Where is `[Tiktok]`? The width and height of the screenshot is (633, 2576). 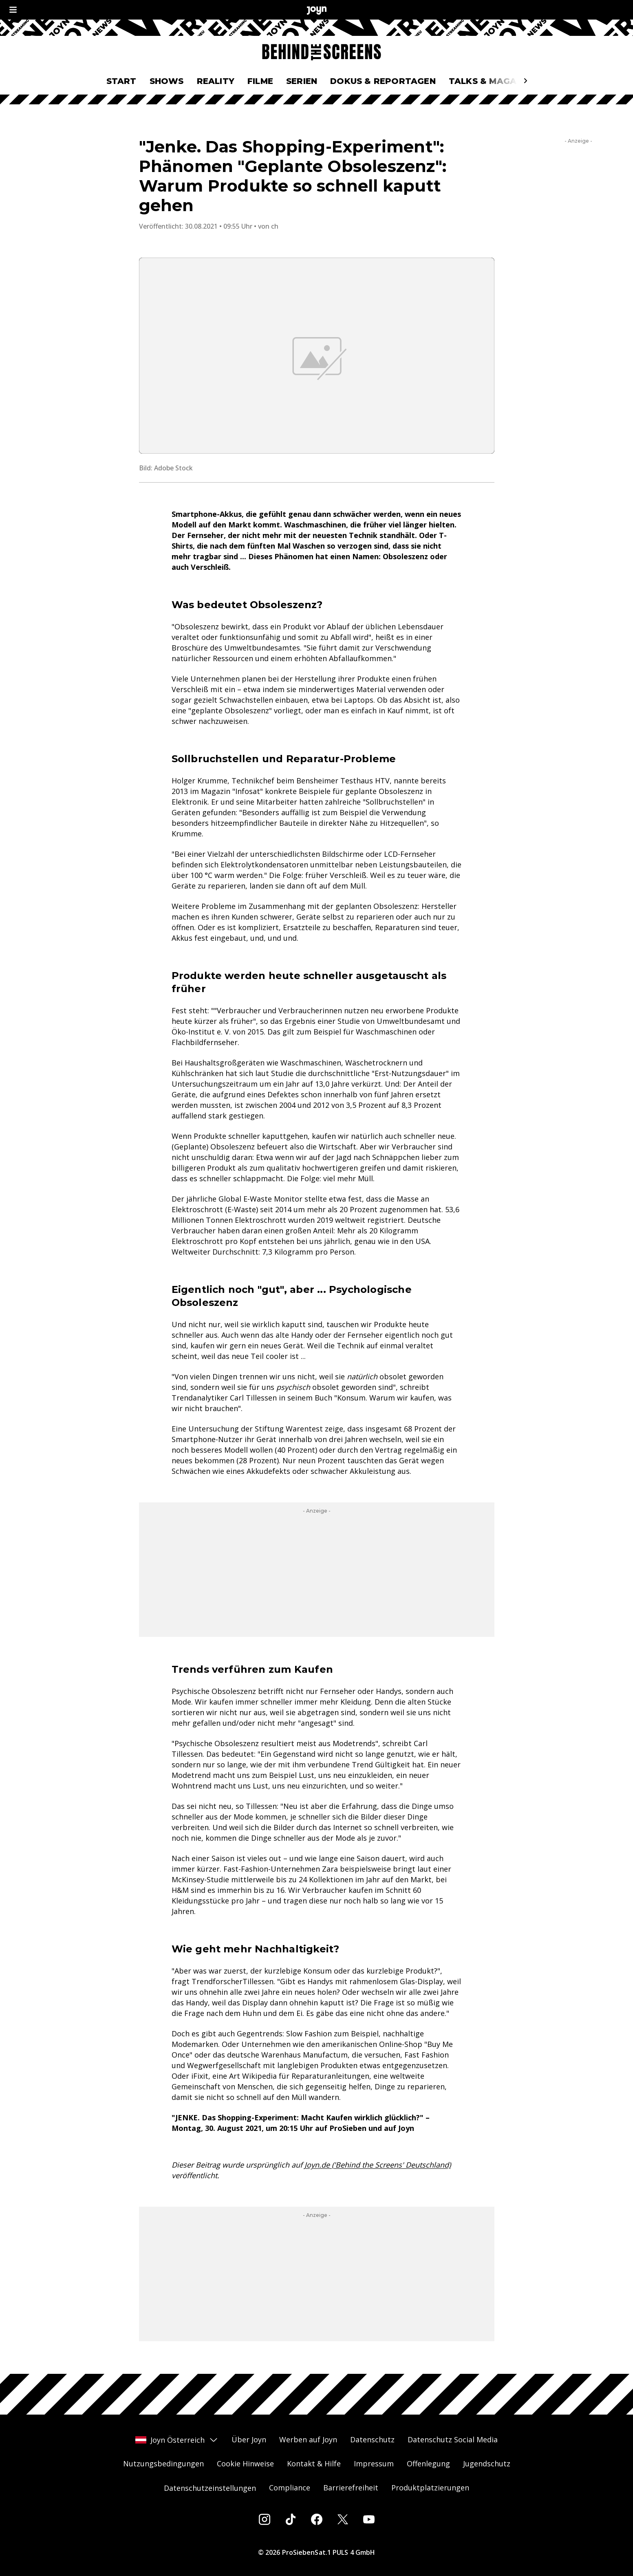 [Tiktok] is located at coordinates (290, 2519).